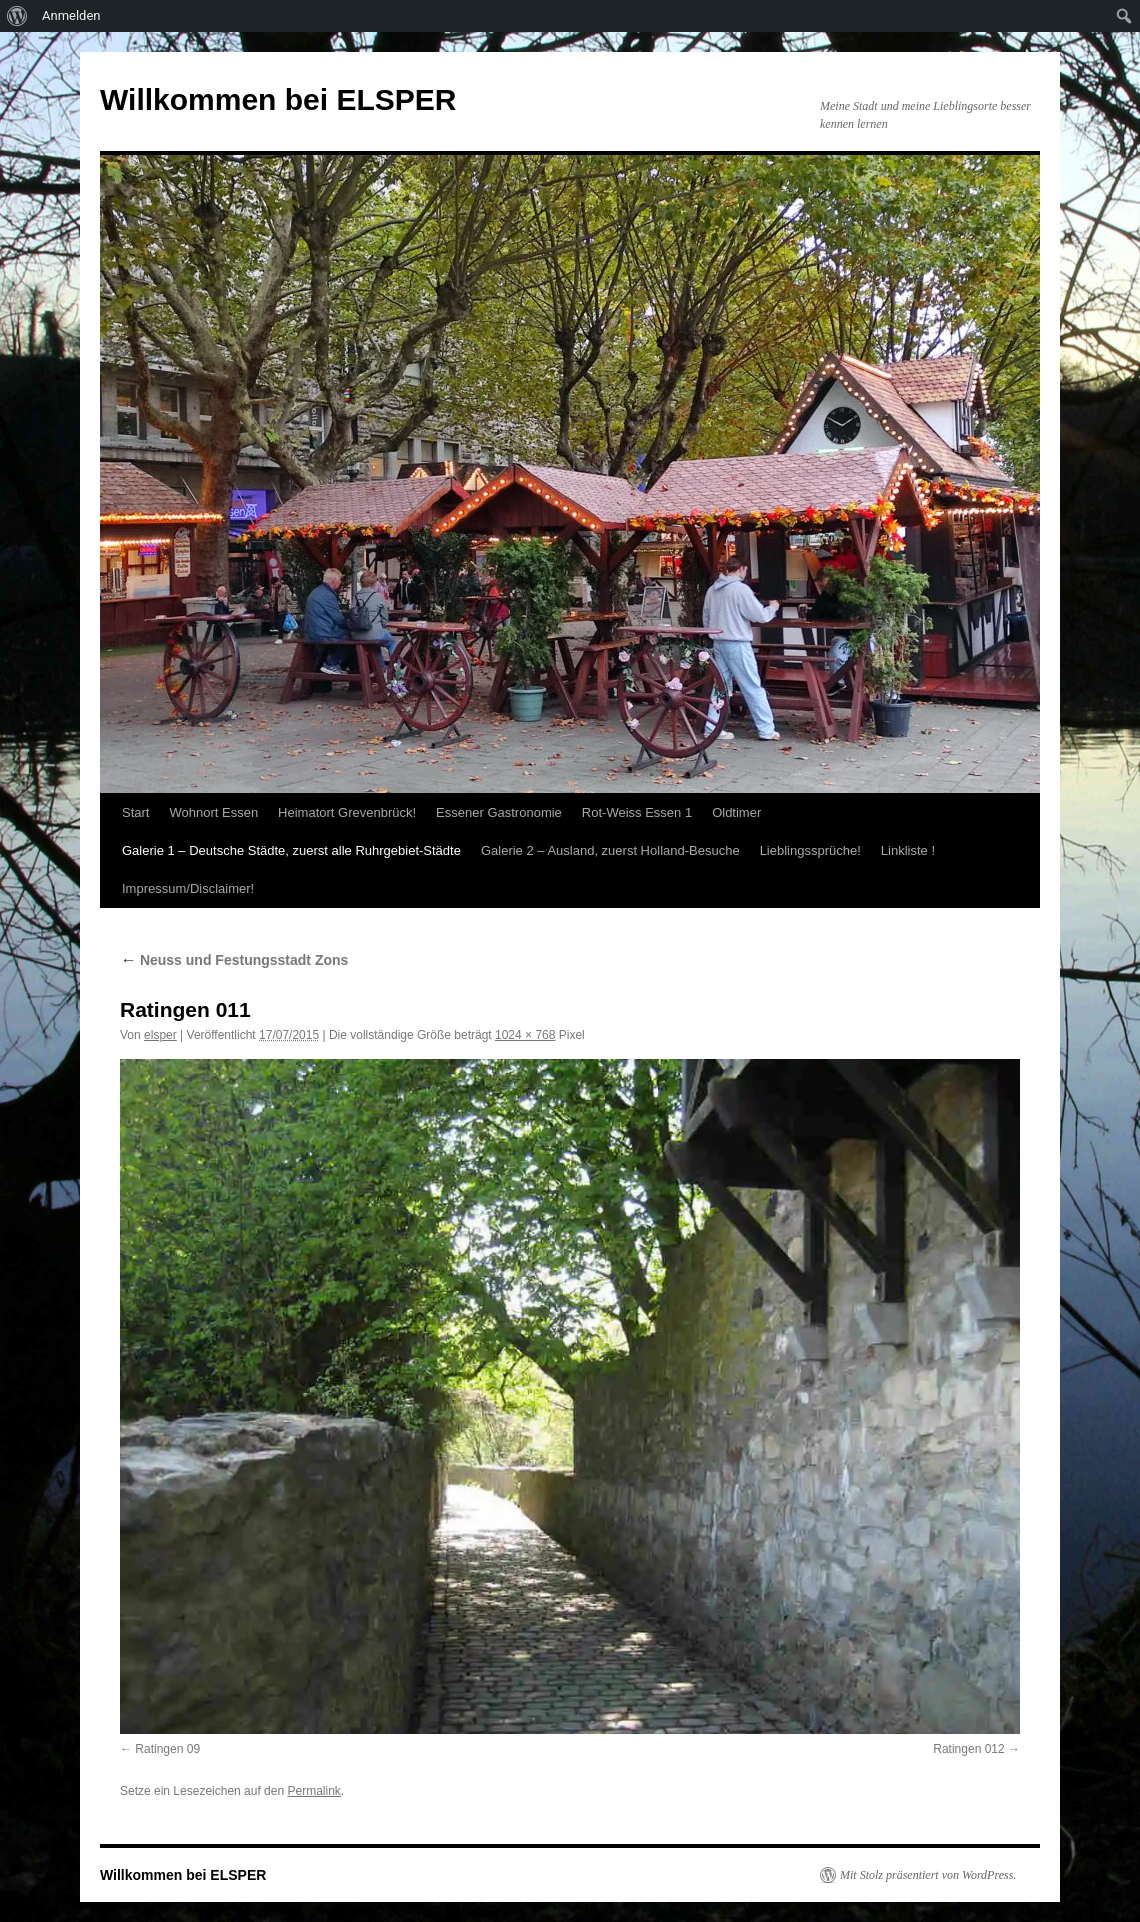  I want to click on Linkliste !, so click(908, 850).